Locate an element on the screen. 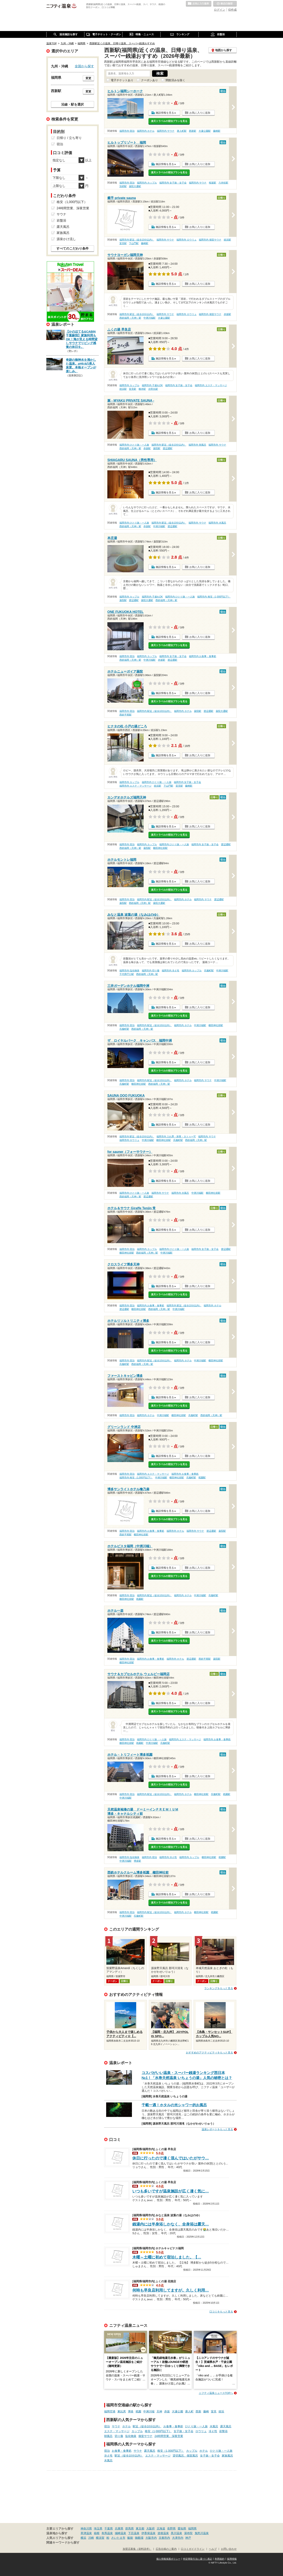 Image resolution: width=283 pixels, height=2576 pixels. 次郎丸駅 is located at coordinates (153, 389).